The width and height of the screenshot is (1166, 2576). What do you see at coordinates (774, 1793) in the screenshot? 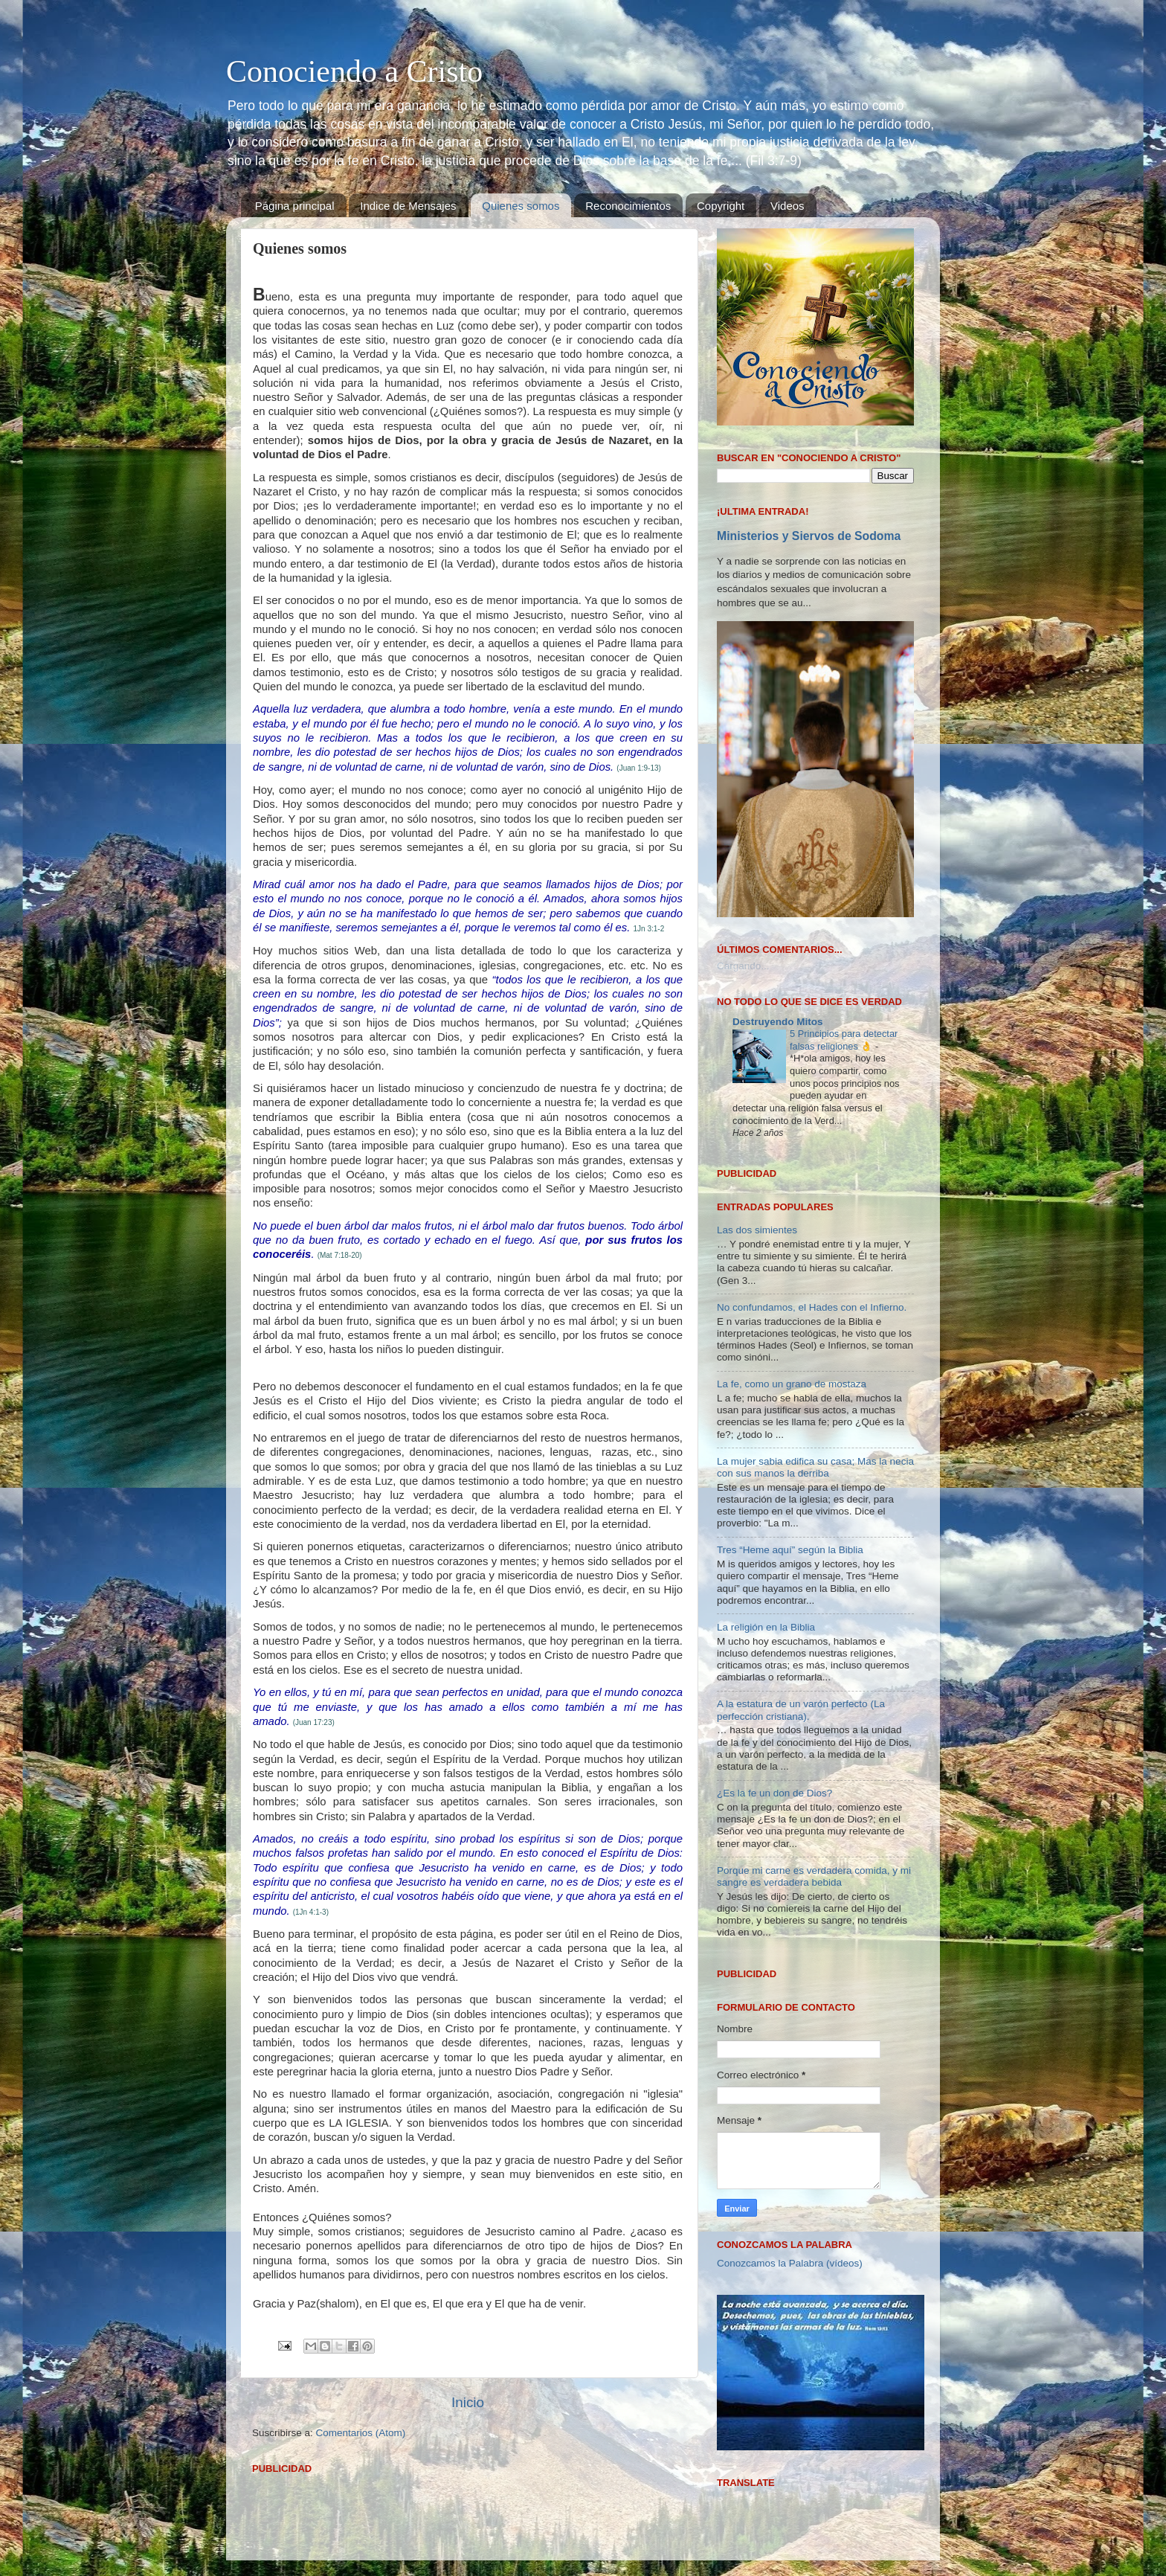
I see `¿Es la fe un don de Dios?` at bounding box center [774, 1793].